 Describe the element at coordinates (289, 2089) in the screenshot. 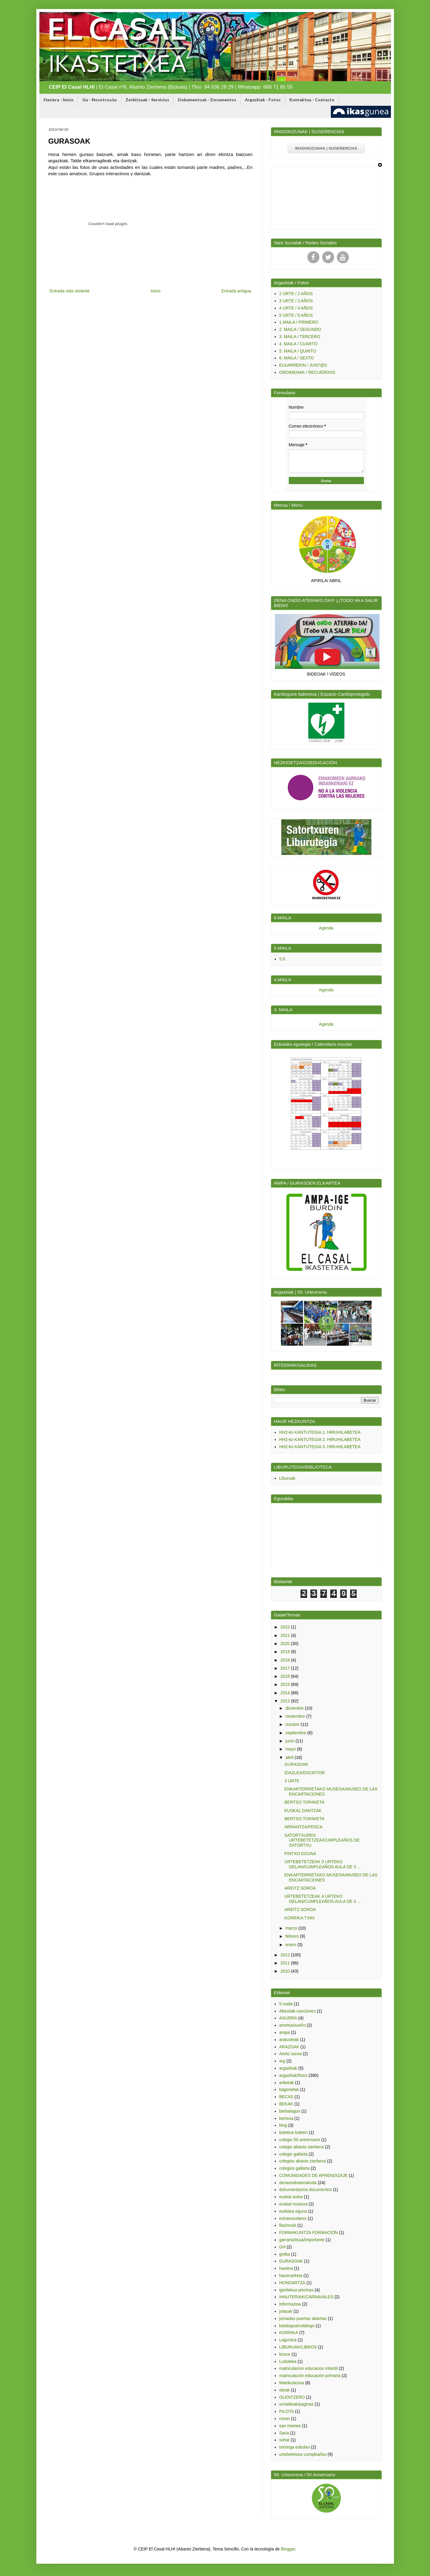

I see `bagonetak` at that location.